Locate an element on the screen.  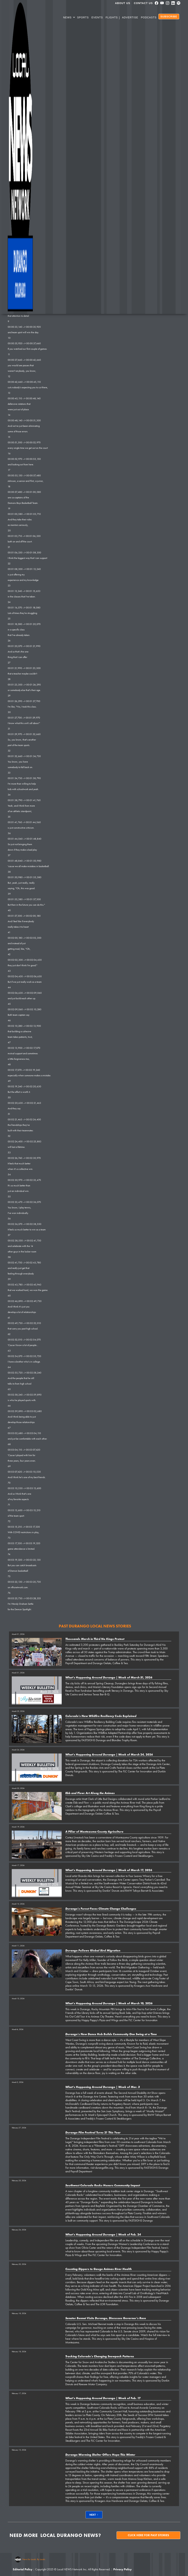
[button] is located at coordinates (69, 18).